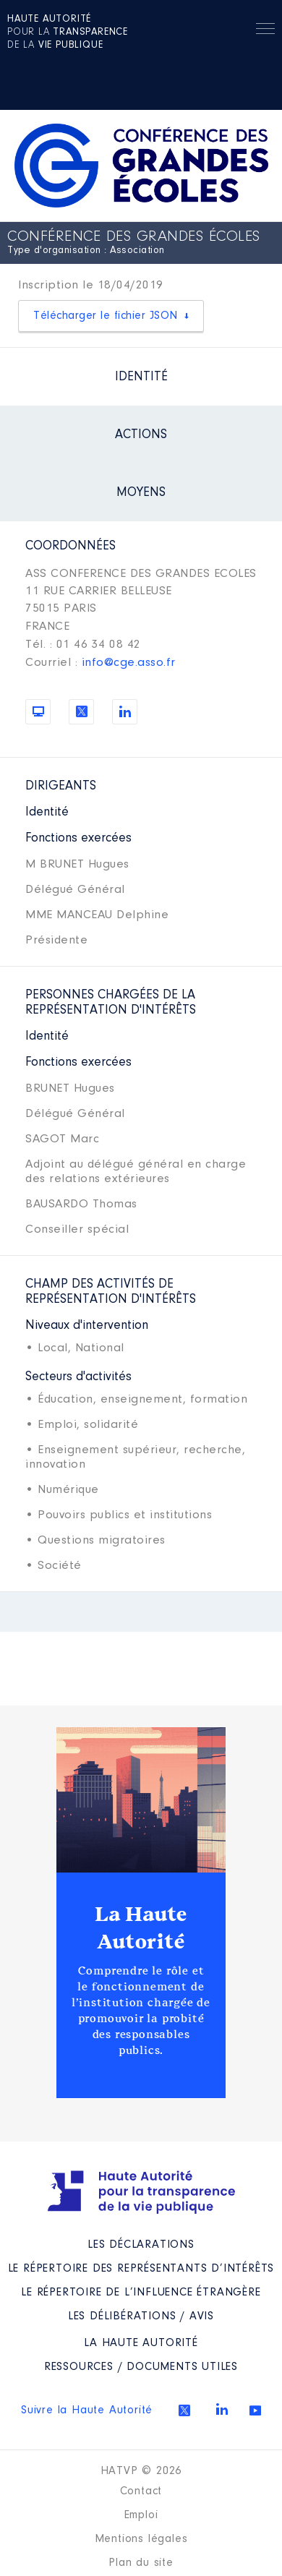 This screenshot has width=282, height=2576. What do you see at coordinates (141, 2539) in the screenshot?
I see `Mentions légales` at bounding box center [141, 2539].